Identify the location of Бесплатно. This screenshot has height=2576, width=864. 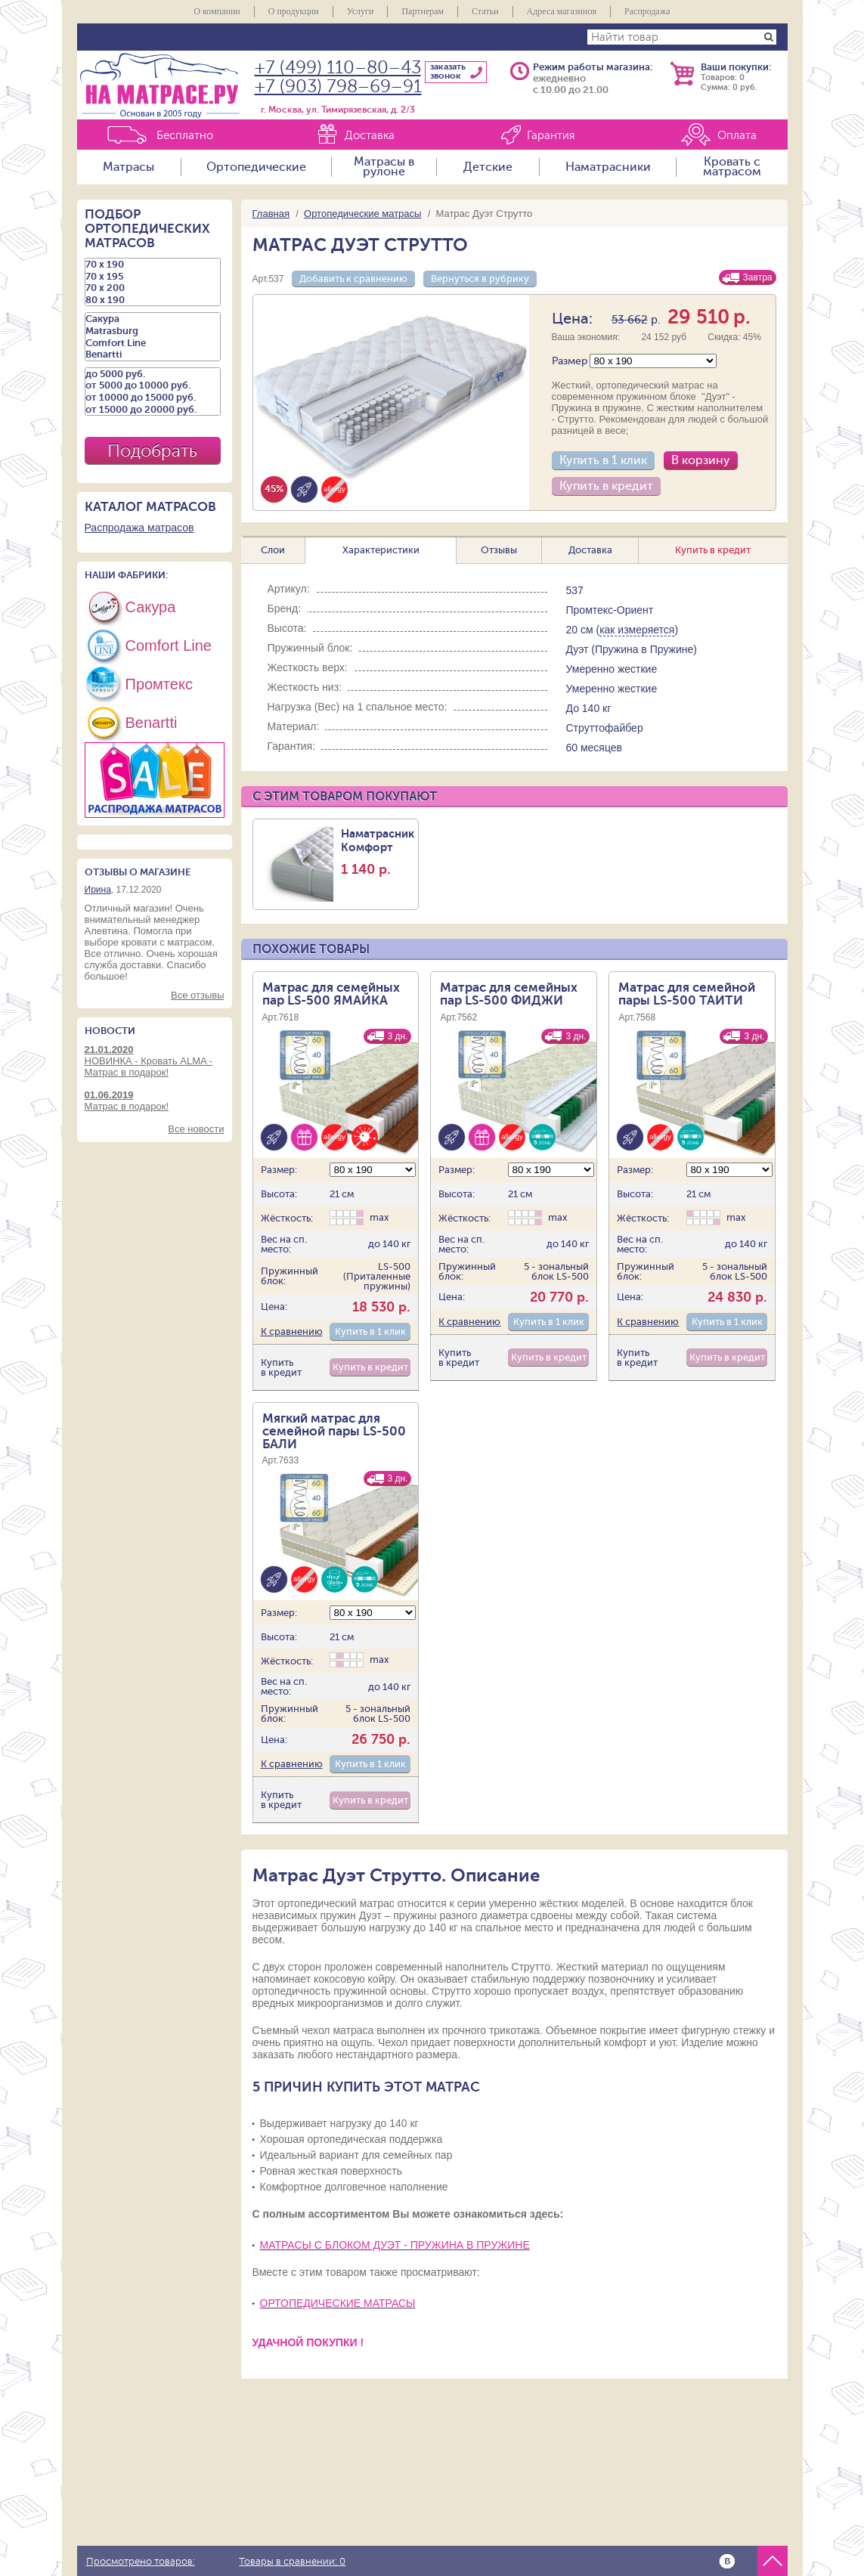
(184, 135).